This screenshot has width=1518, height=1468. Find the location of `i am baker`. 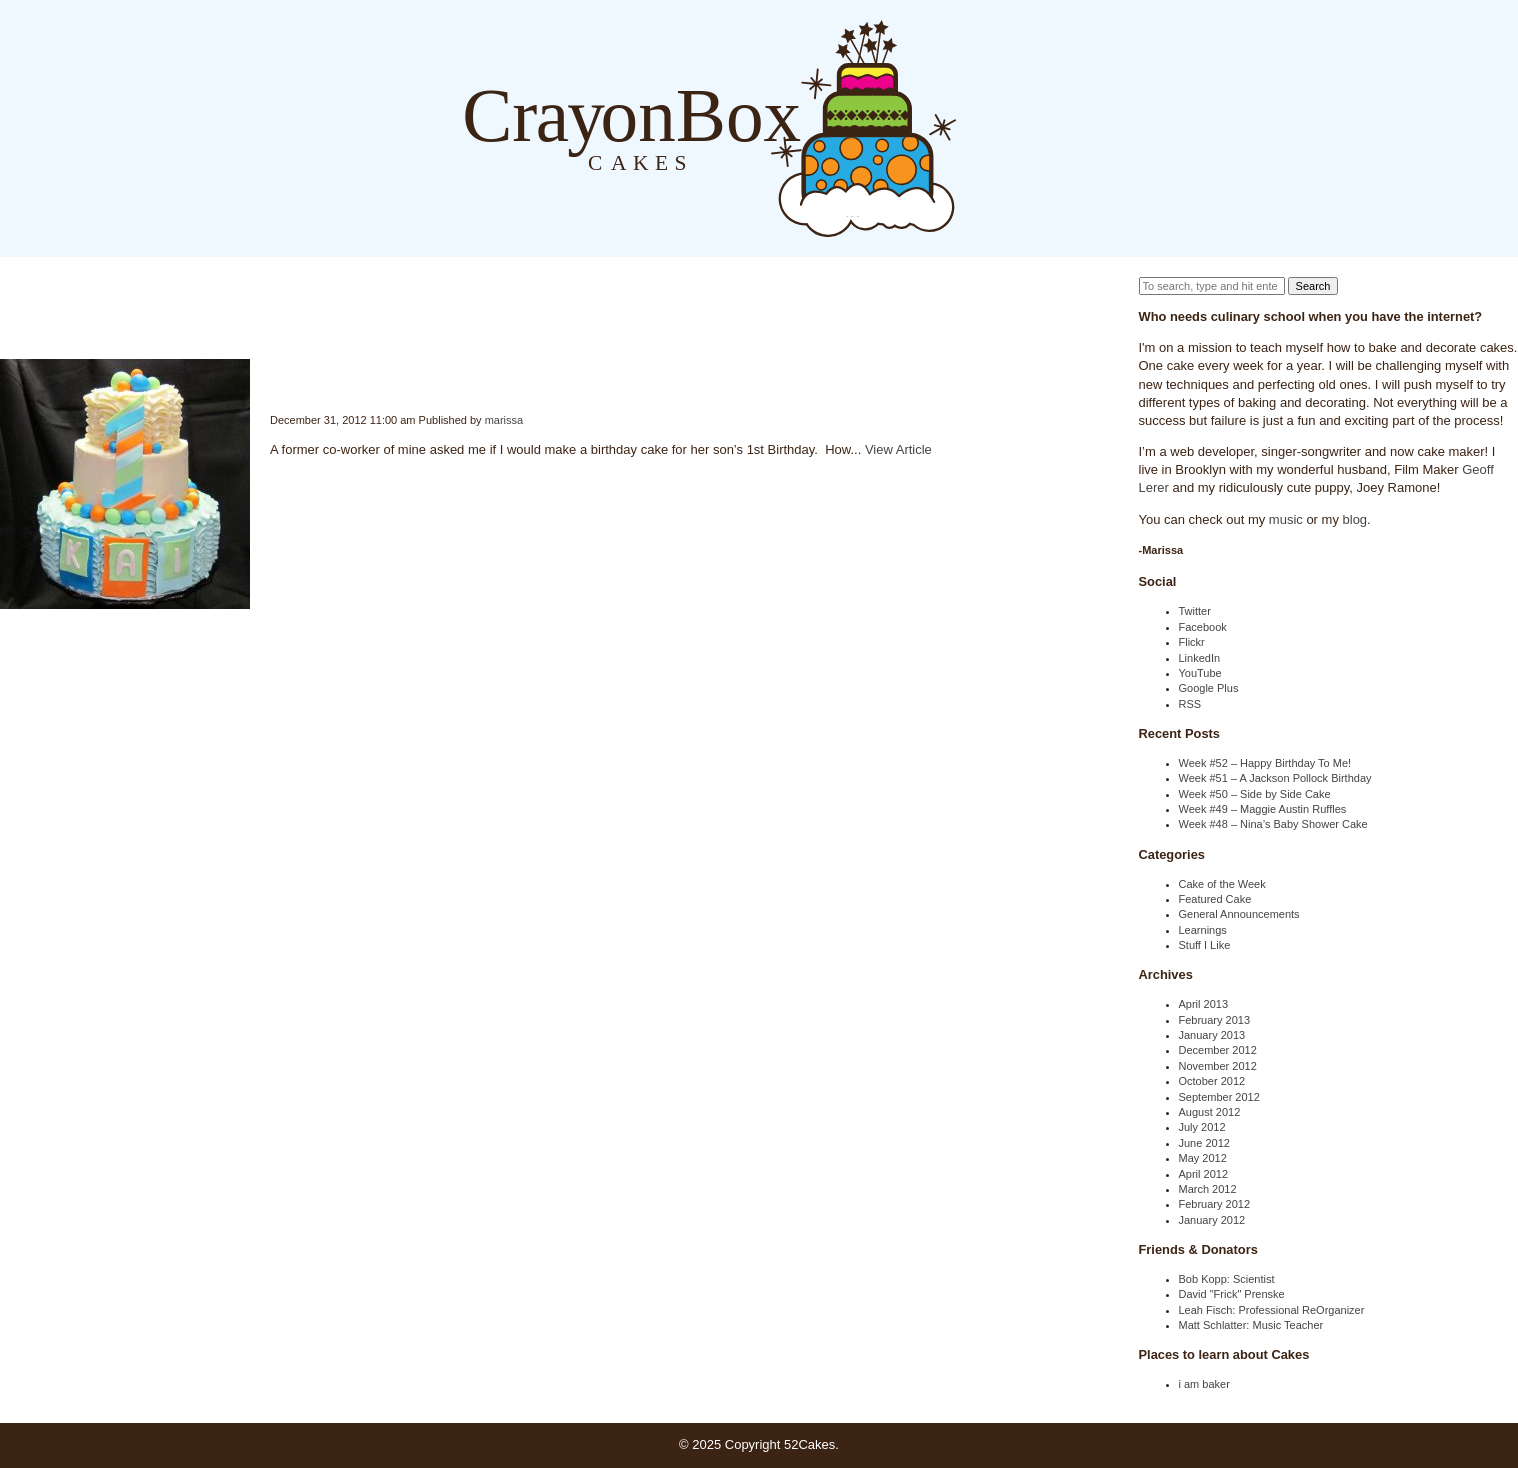

i am baker is located at coordinates (1204, 1384).